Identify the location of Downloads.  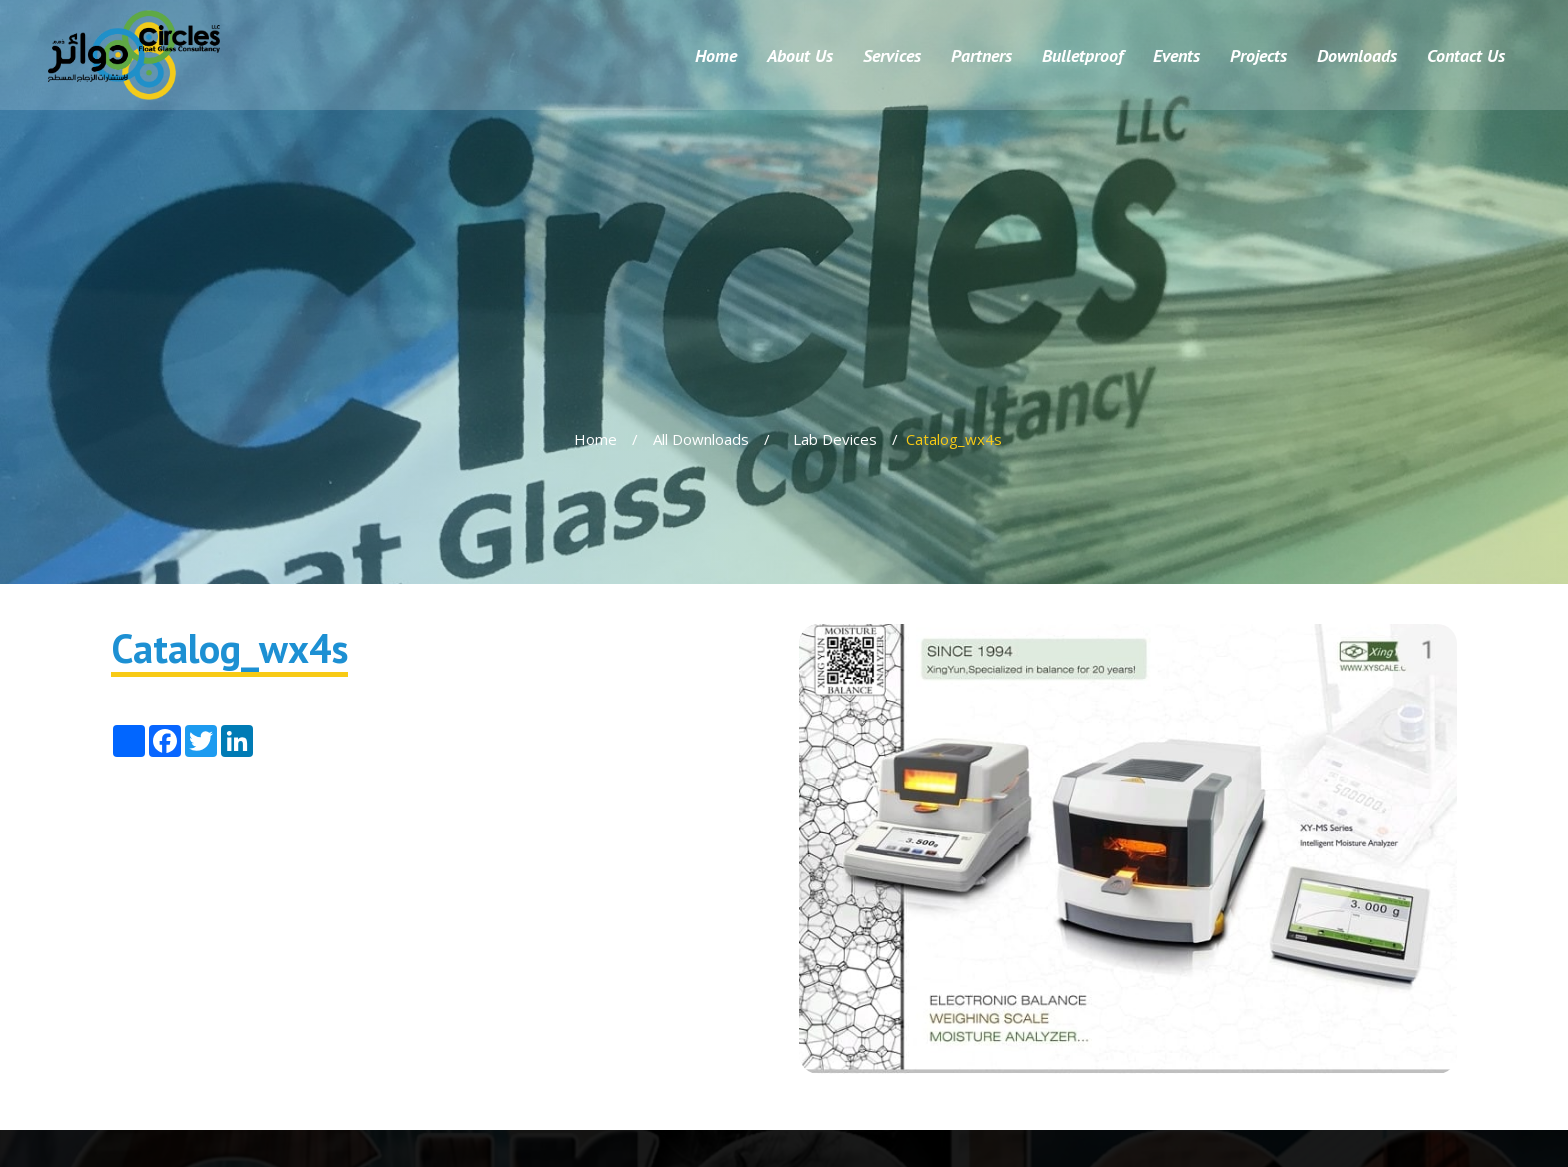
(1357, 55).